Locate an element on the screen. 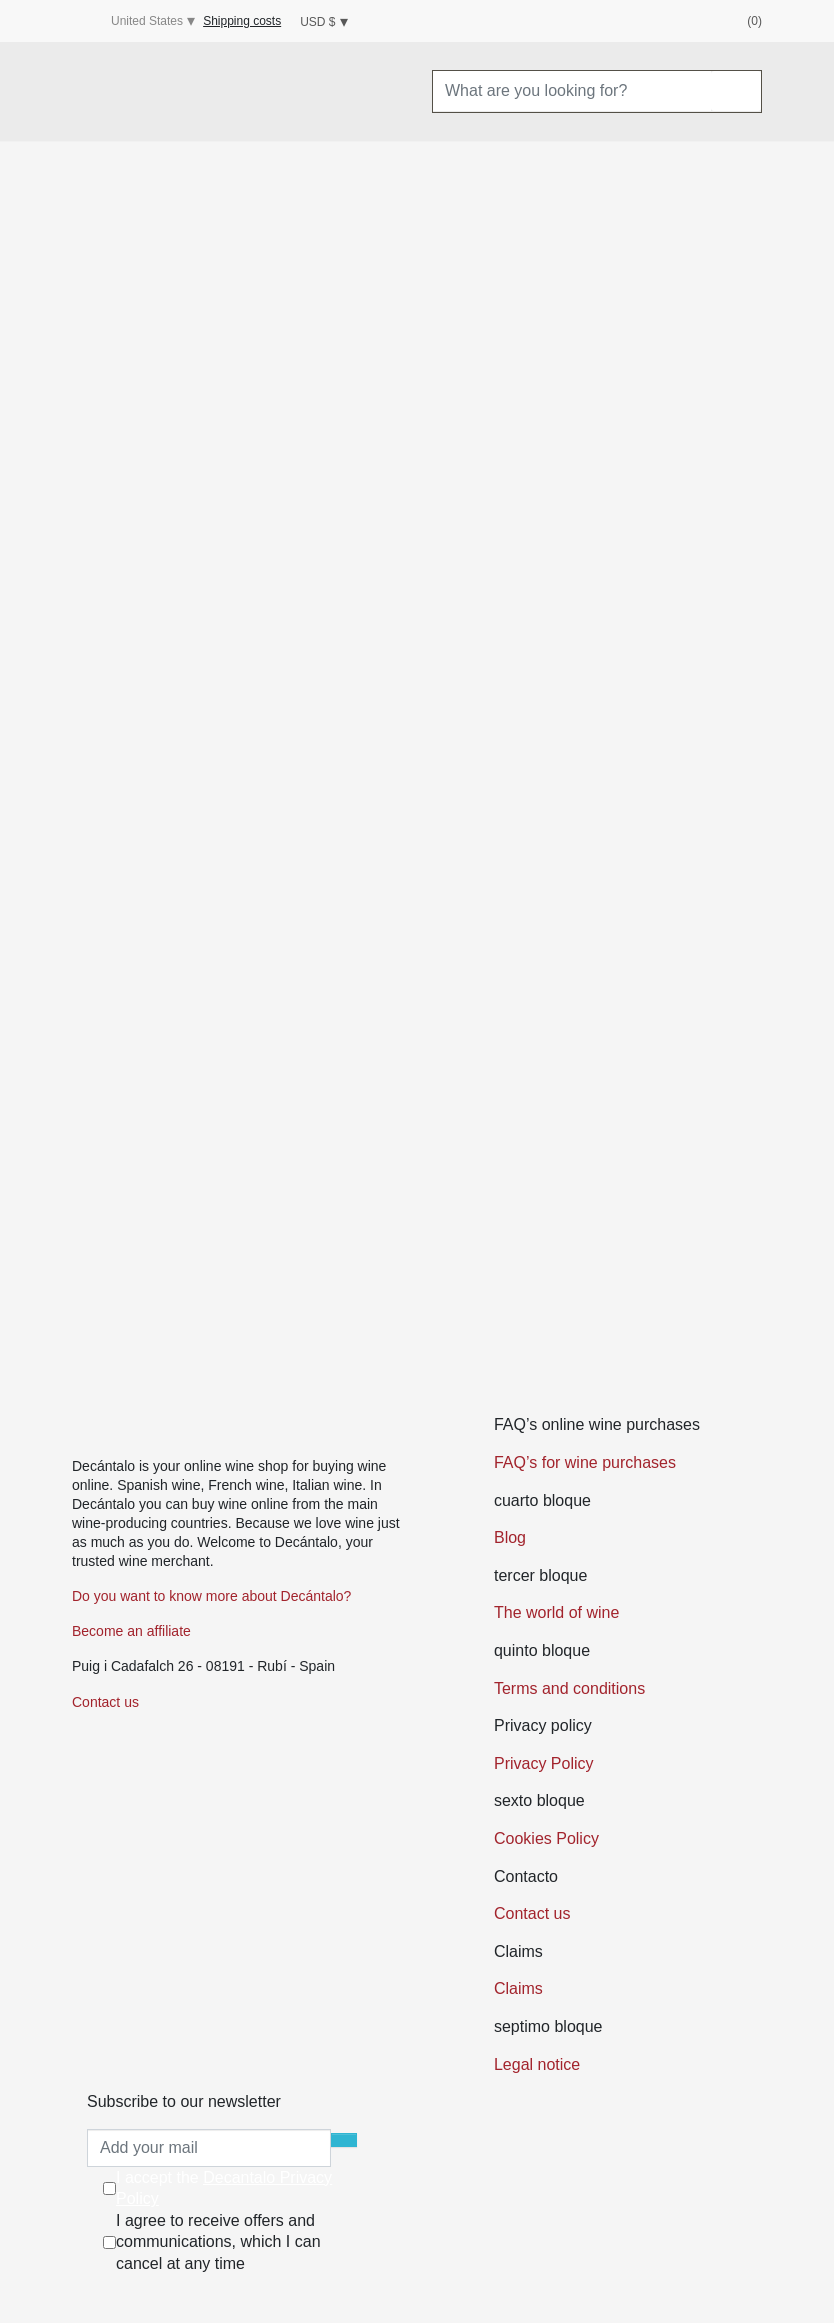 The width and height of the screenshot is (834, 2323). Become an affiliate is located at coordinates (131, 1631).